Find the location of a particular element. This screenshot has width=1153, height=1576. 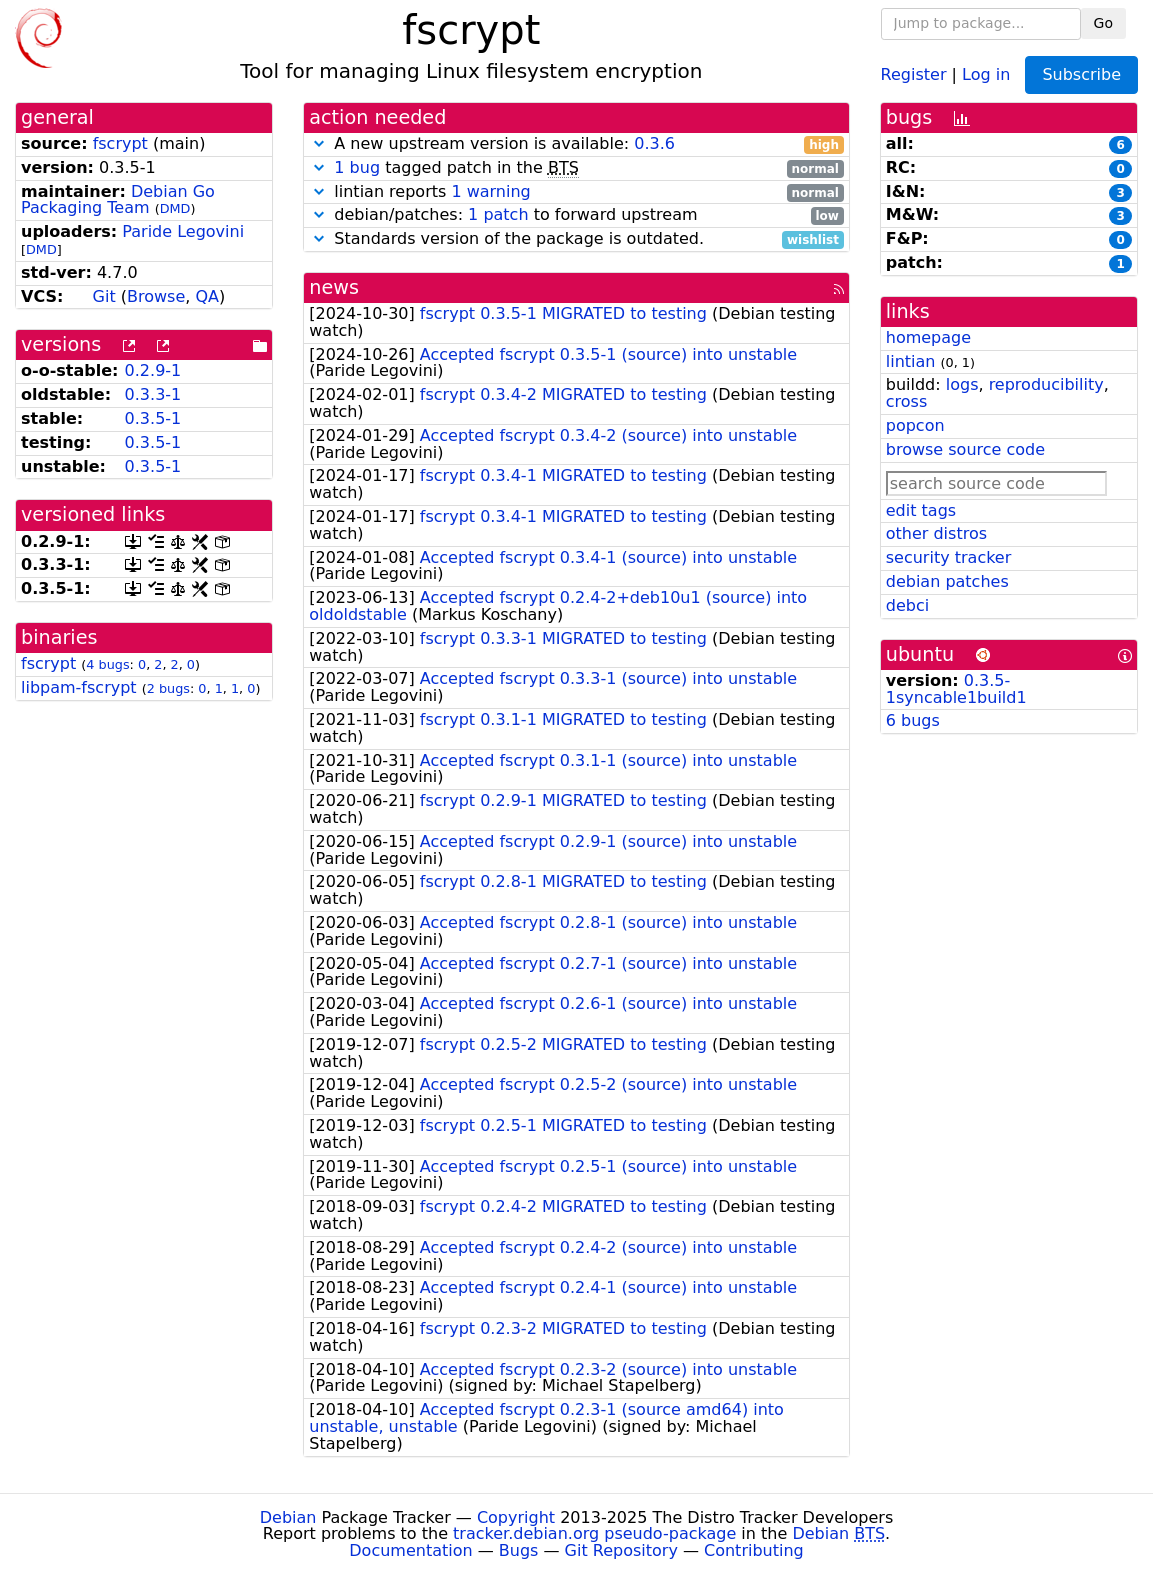

logs is located at coordinates (962, 384).